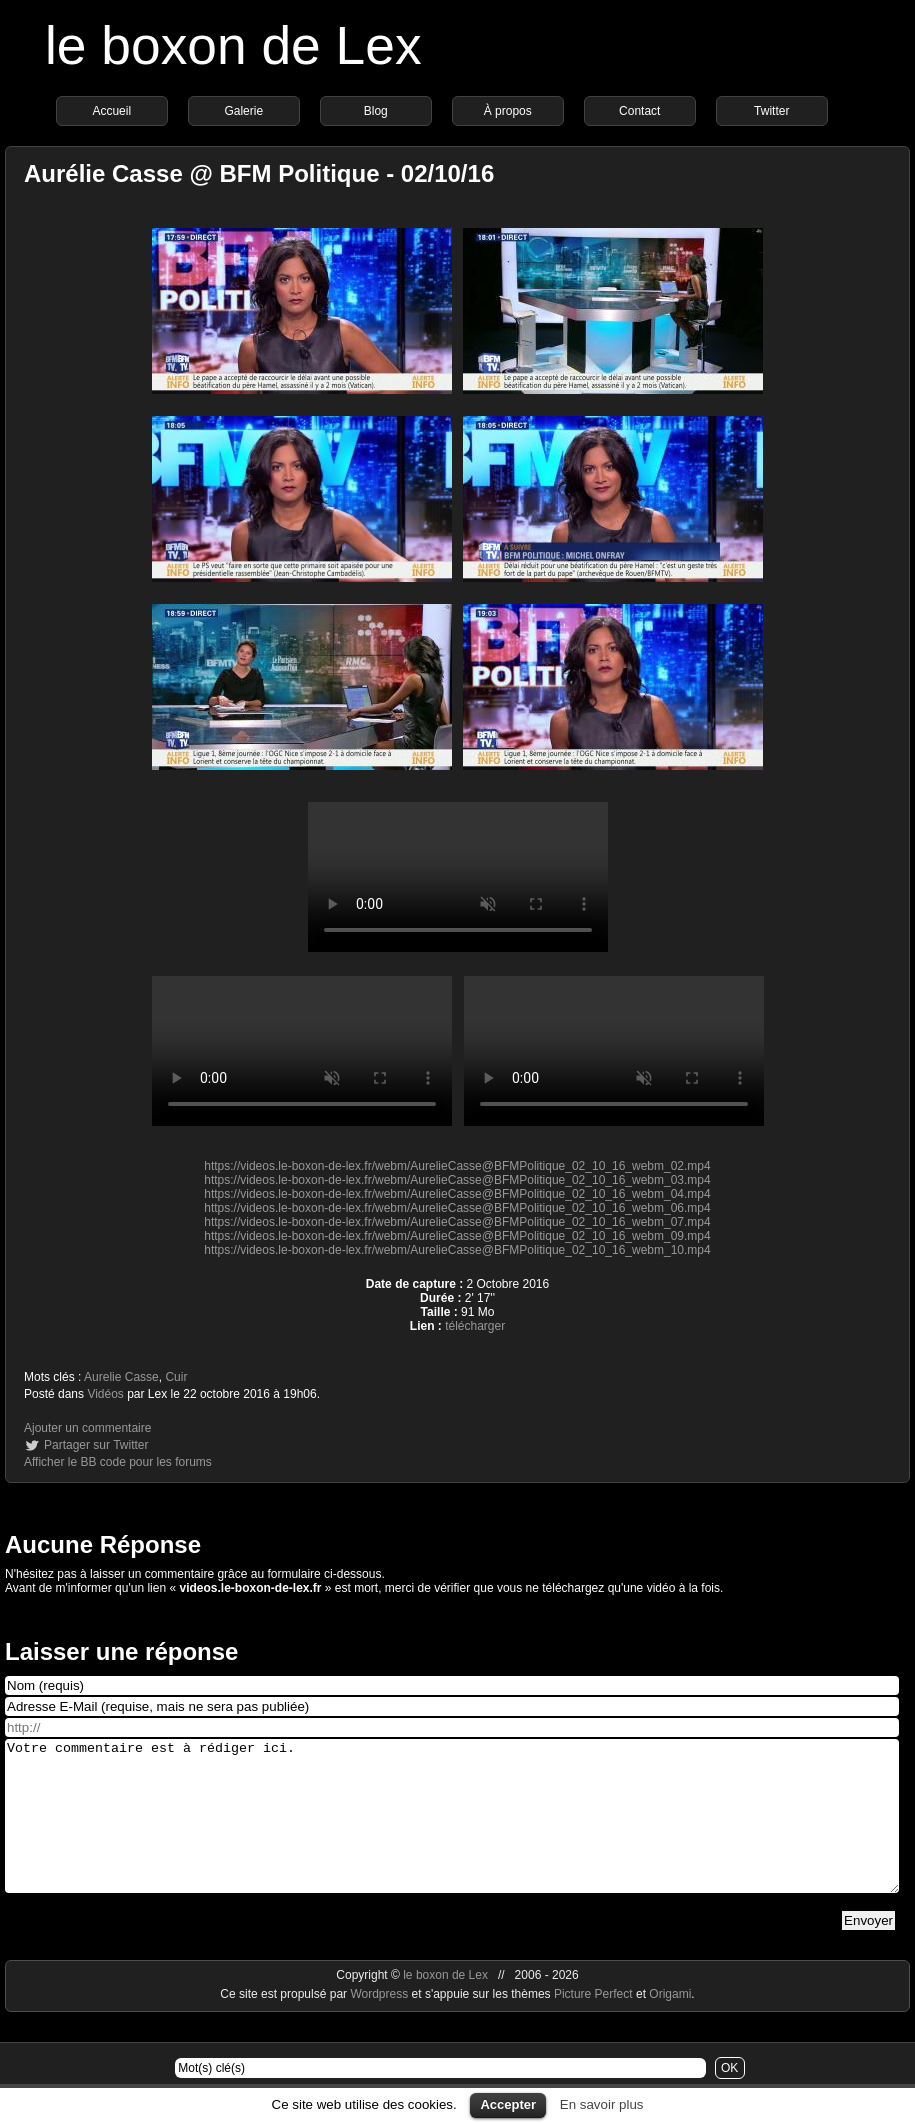 The width and height of the screenshot is (915, 2123). I want to click on https://videos.le-boxon-de-lex.fr/webm/AurelieCasse@BFMPolitique_02_10_16_webm_06.mp4, so click(457, 1208).